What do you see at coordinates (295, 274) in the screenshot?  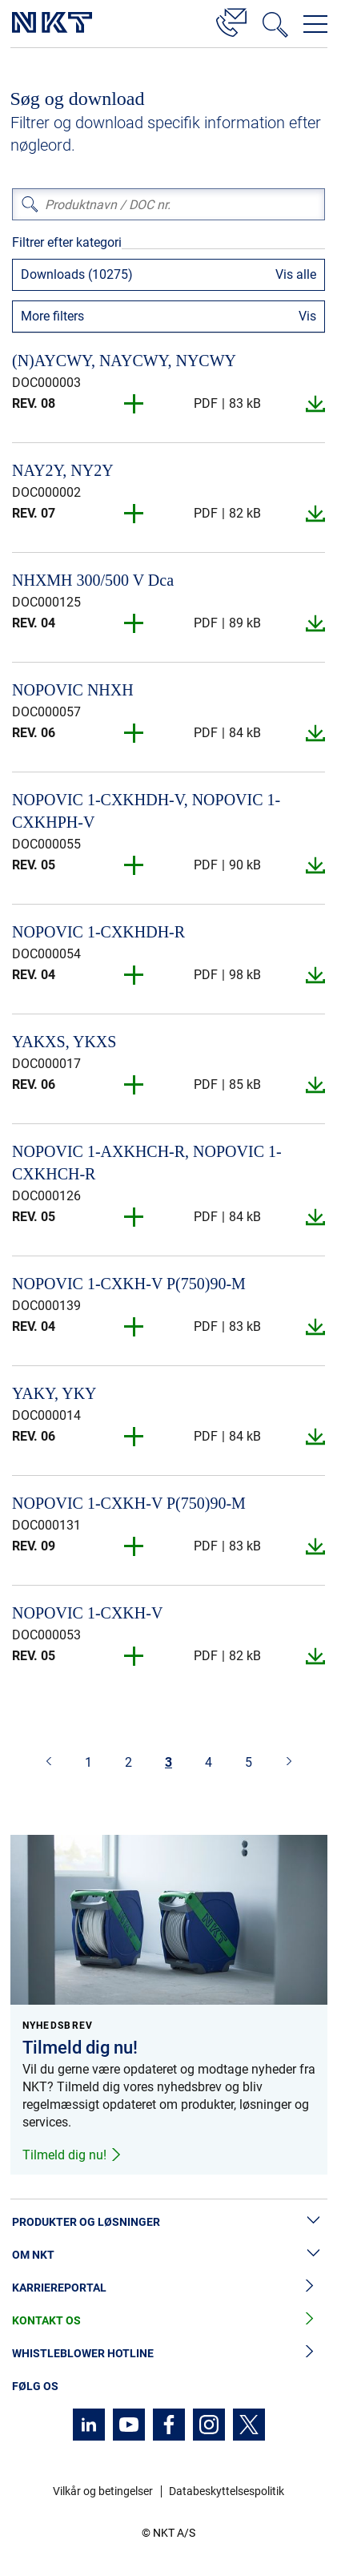 I see `Vis alle` at bounding box center [295, 274].